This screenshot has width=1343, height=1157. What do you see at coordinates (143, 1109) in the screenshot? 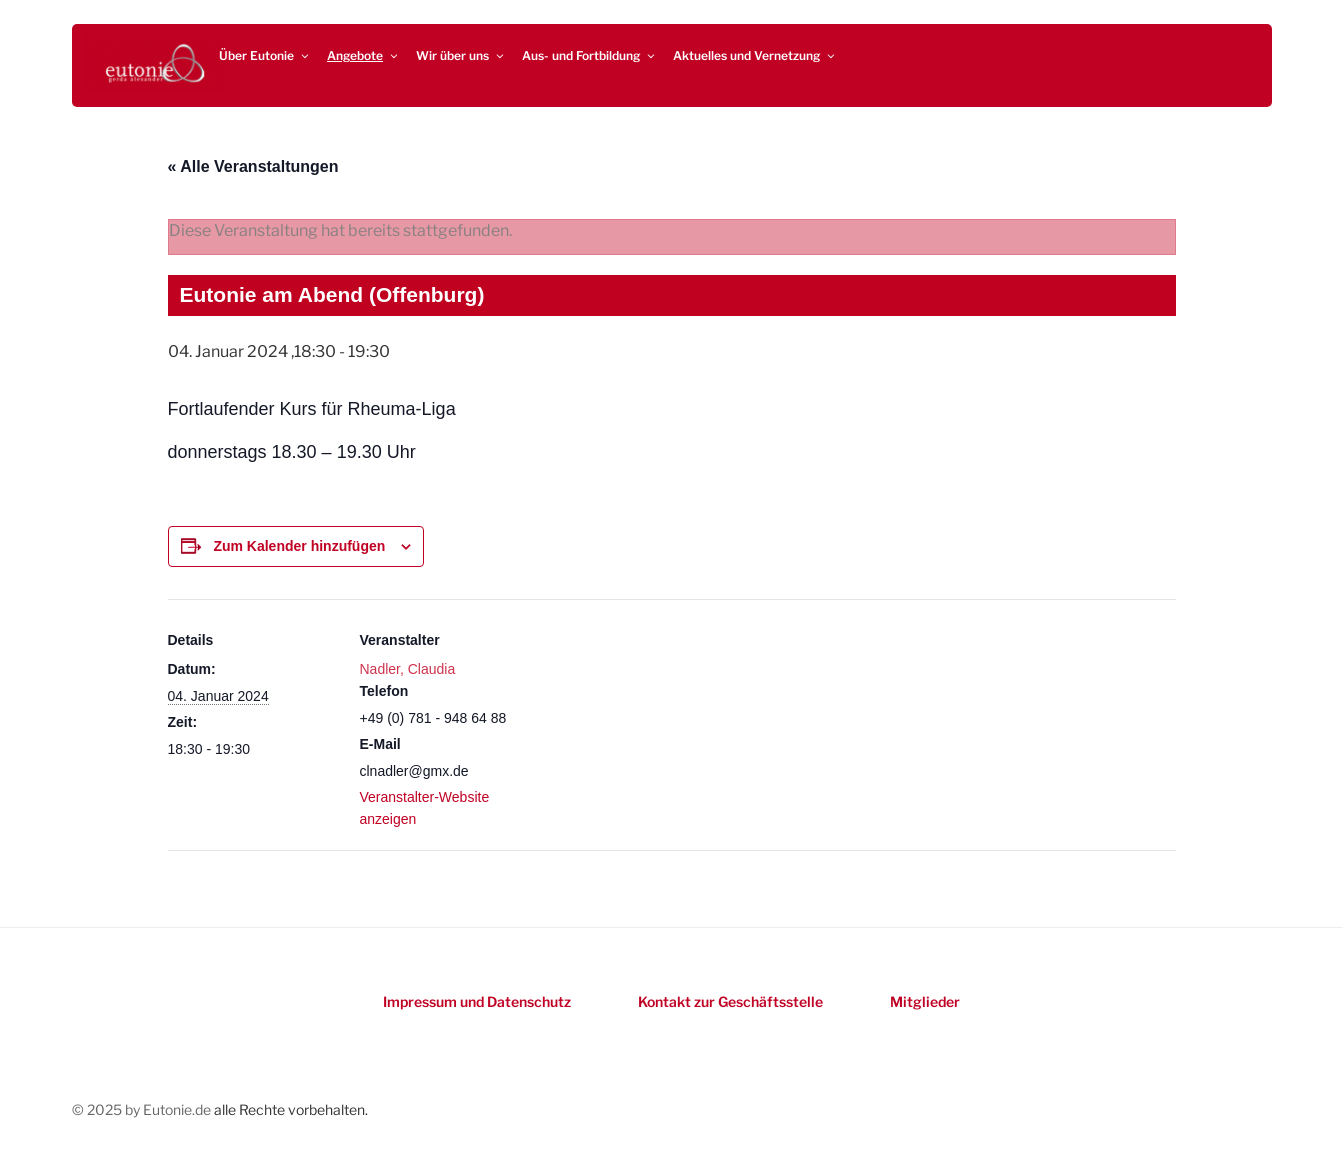
I see `© 2025 by Eutonie.de` at bounding box center [143, 1109].